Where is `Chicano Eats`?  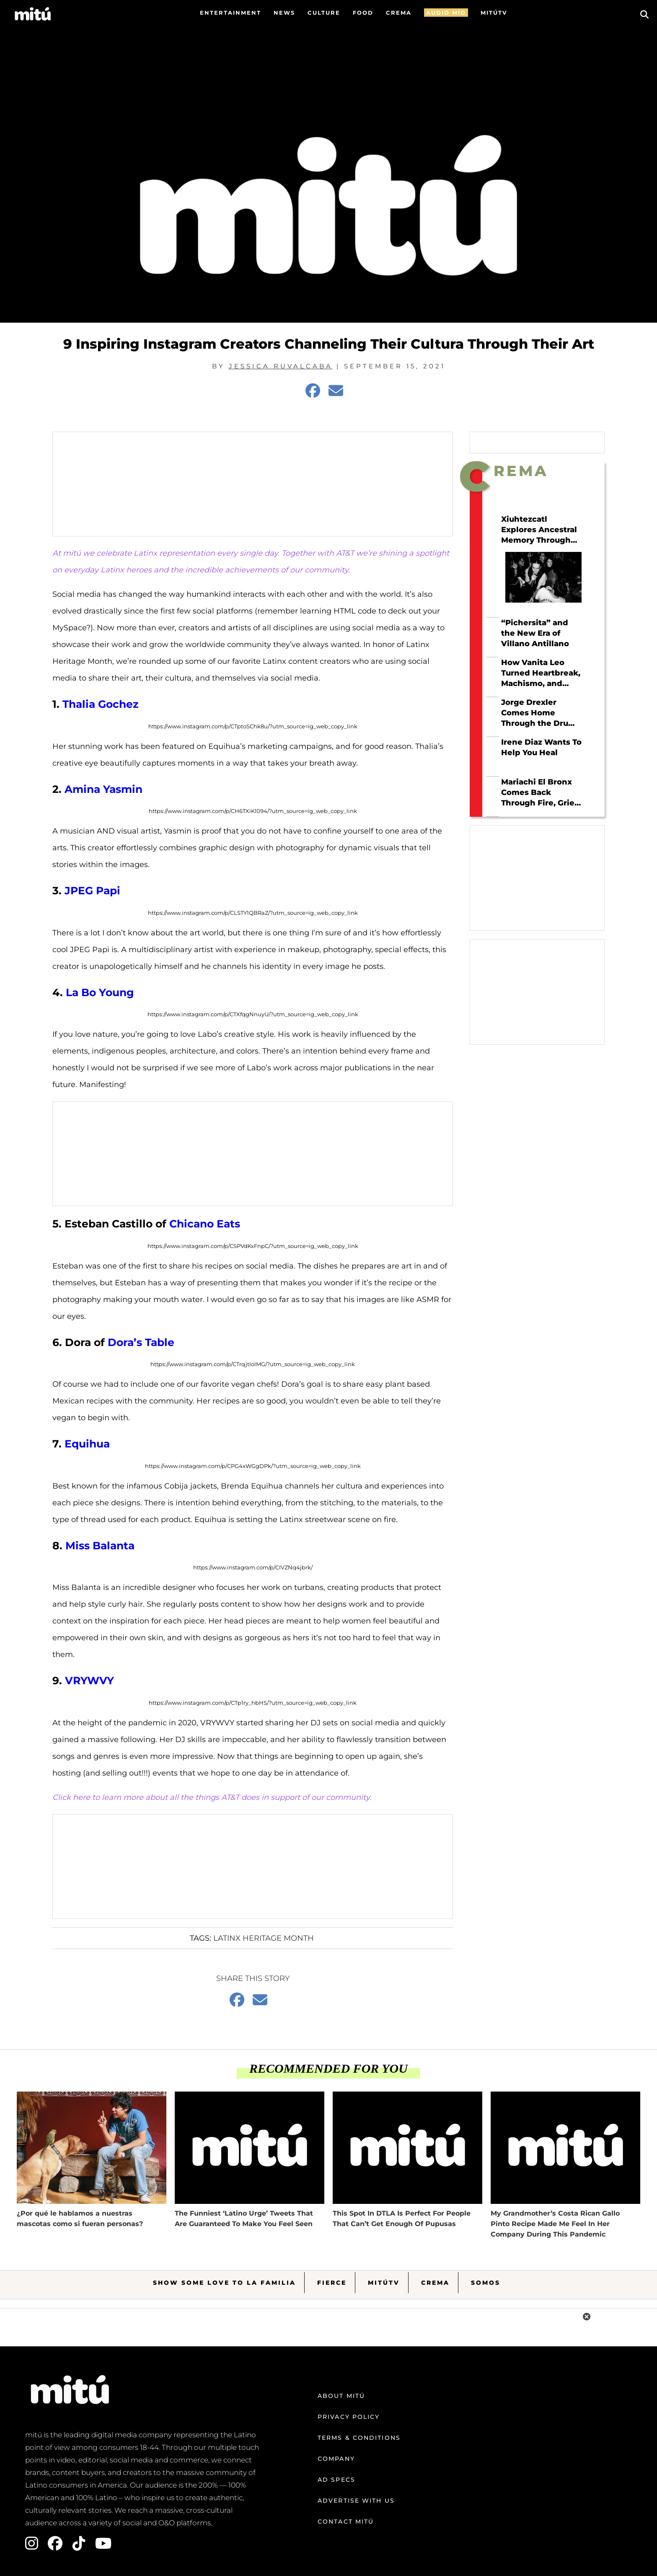
Chicano Eats is located at coordinates (204, 1223).